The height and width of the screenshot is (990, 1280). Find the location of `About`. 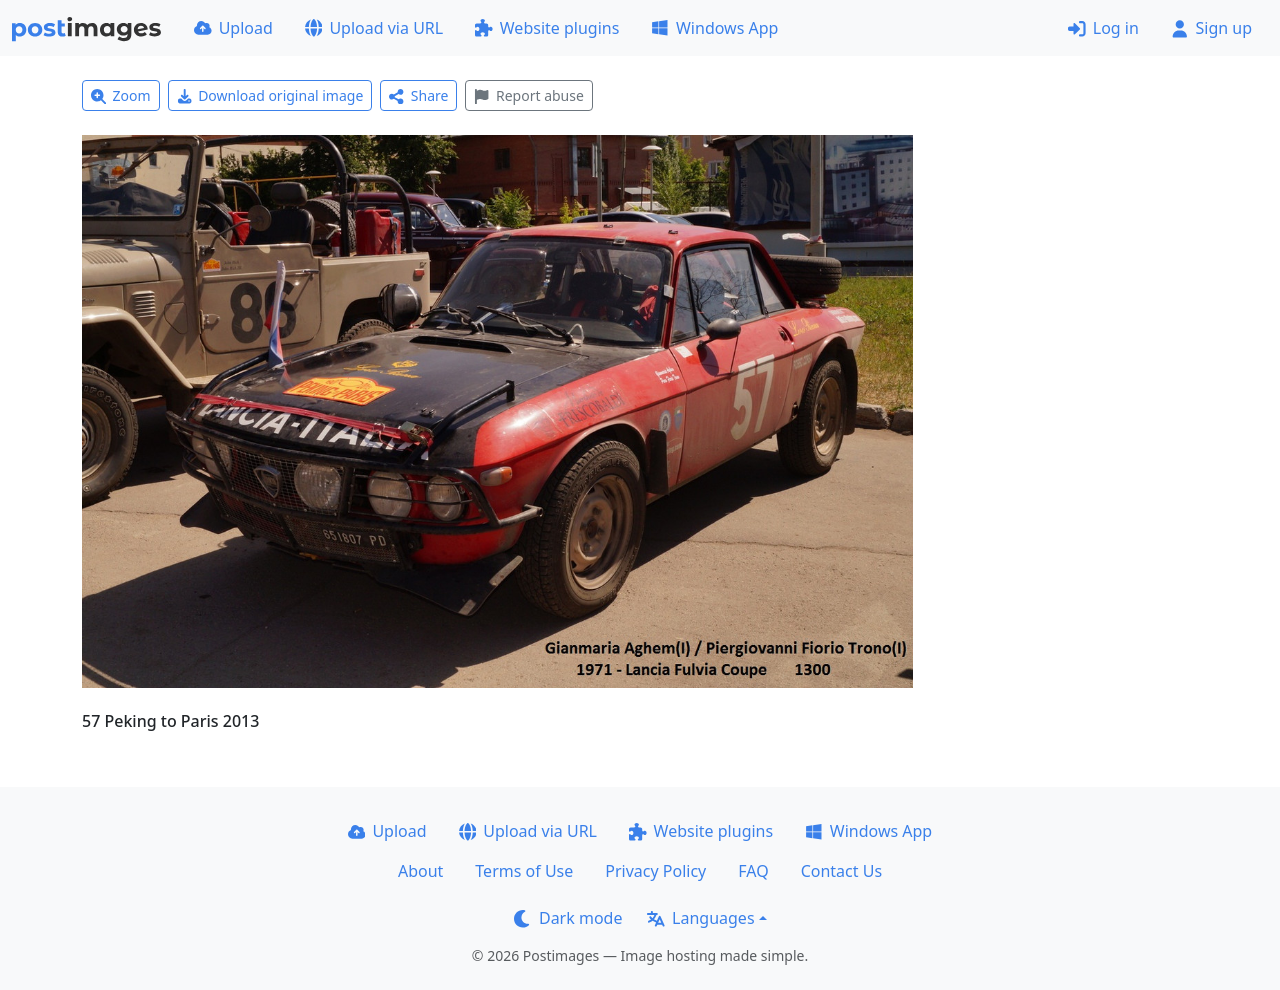

About is located at coordinates (420, 871).